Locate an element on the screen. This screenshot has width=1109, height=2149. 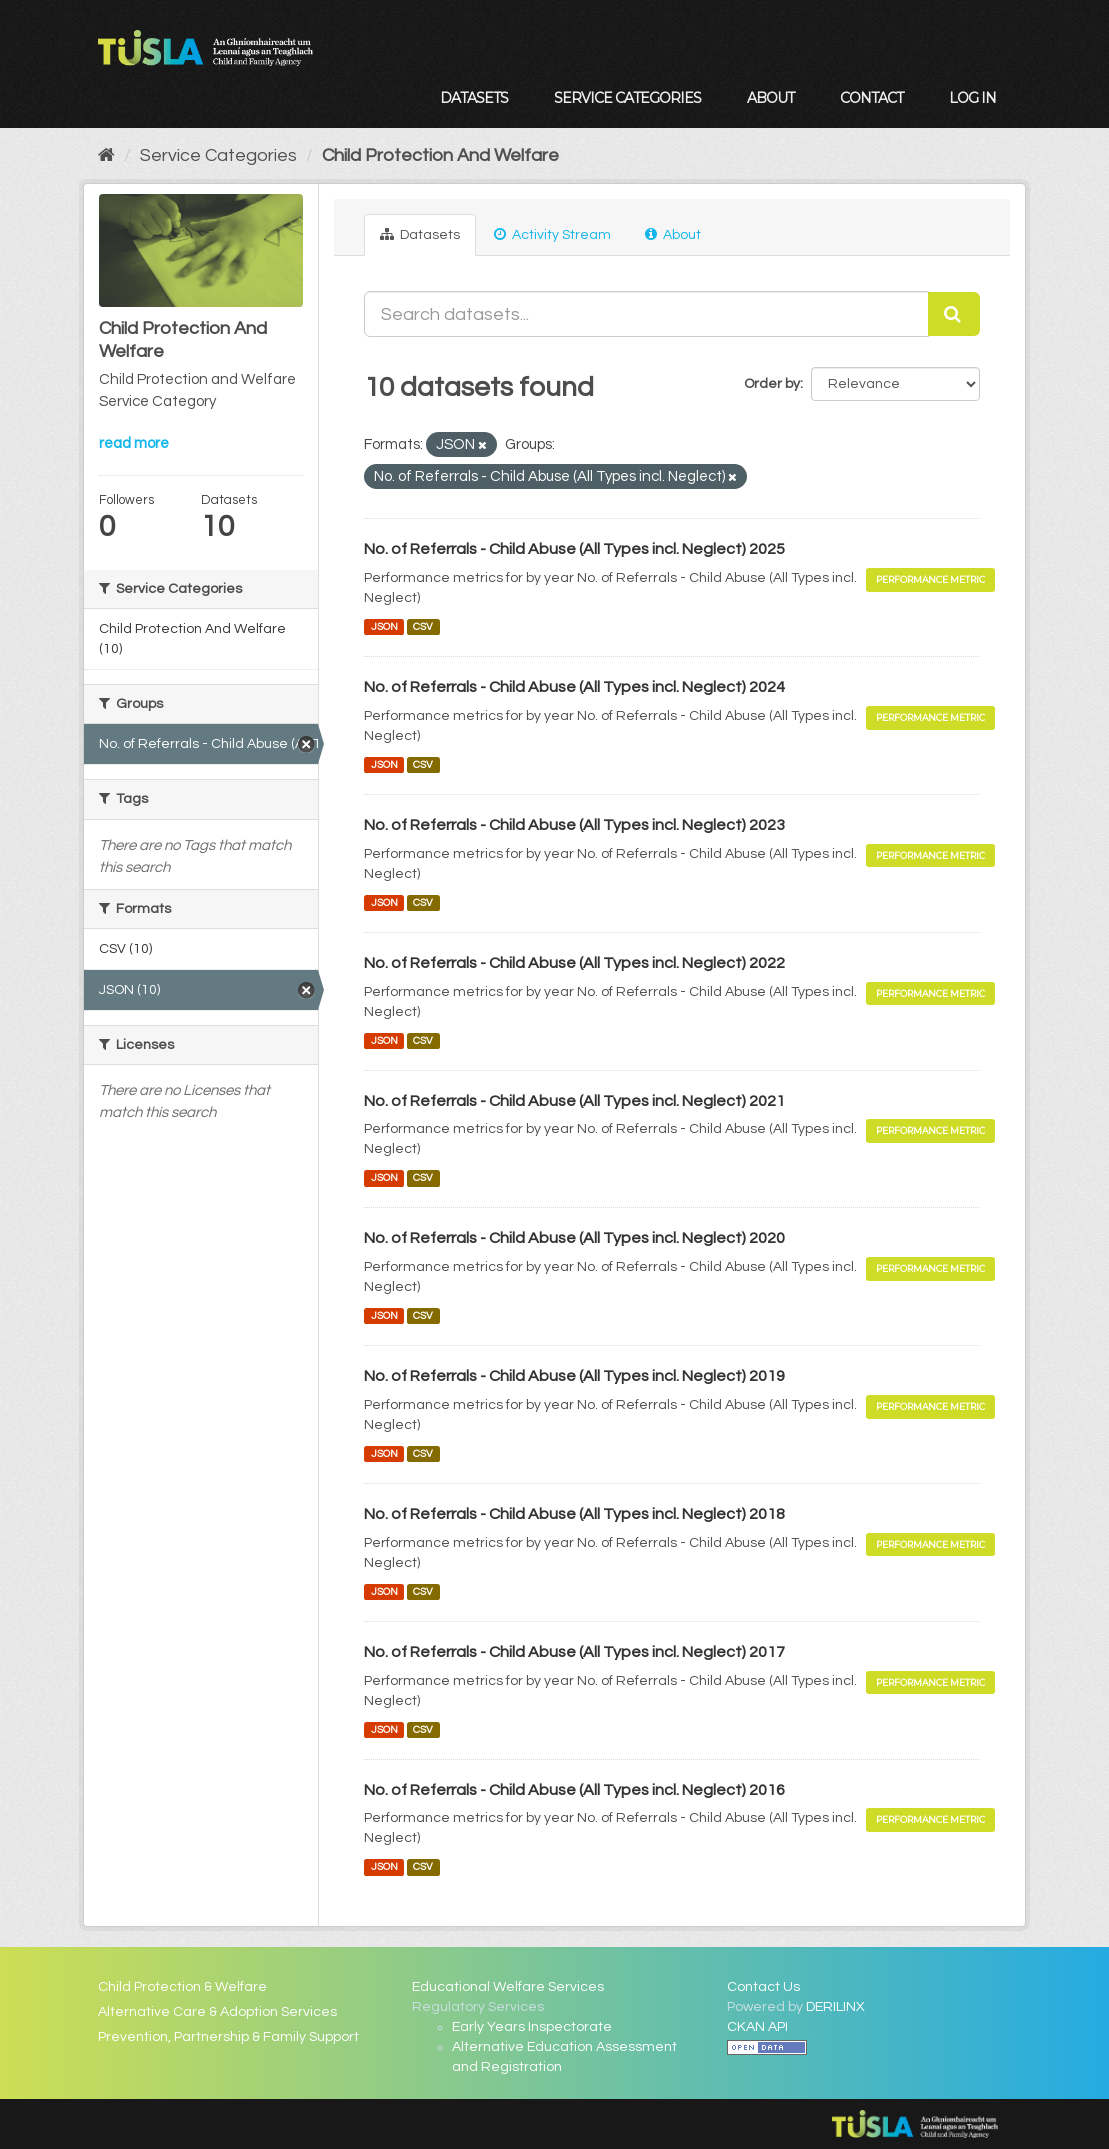
No. of Referrals - Child Abuse (All Types incl. Neglect) 2022 is located at coordinates (574, 963).